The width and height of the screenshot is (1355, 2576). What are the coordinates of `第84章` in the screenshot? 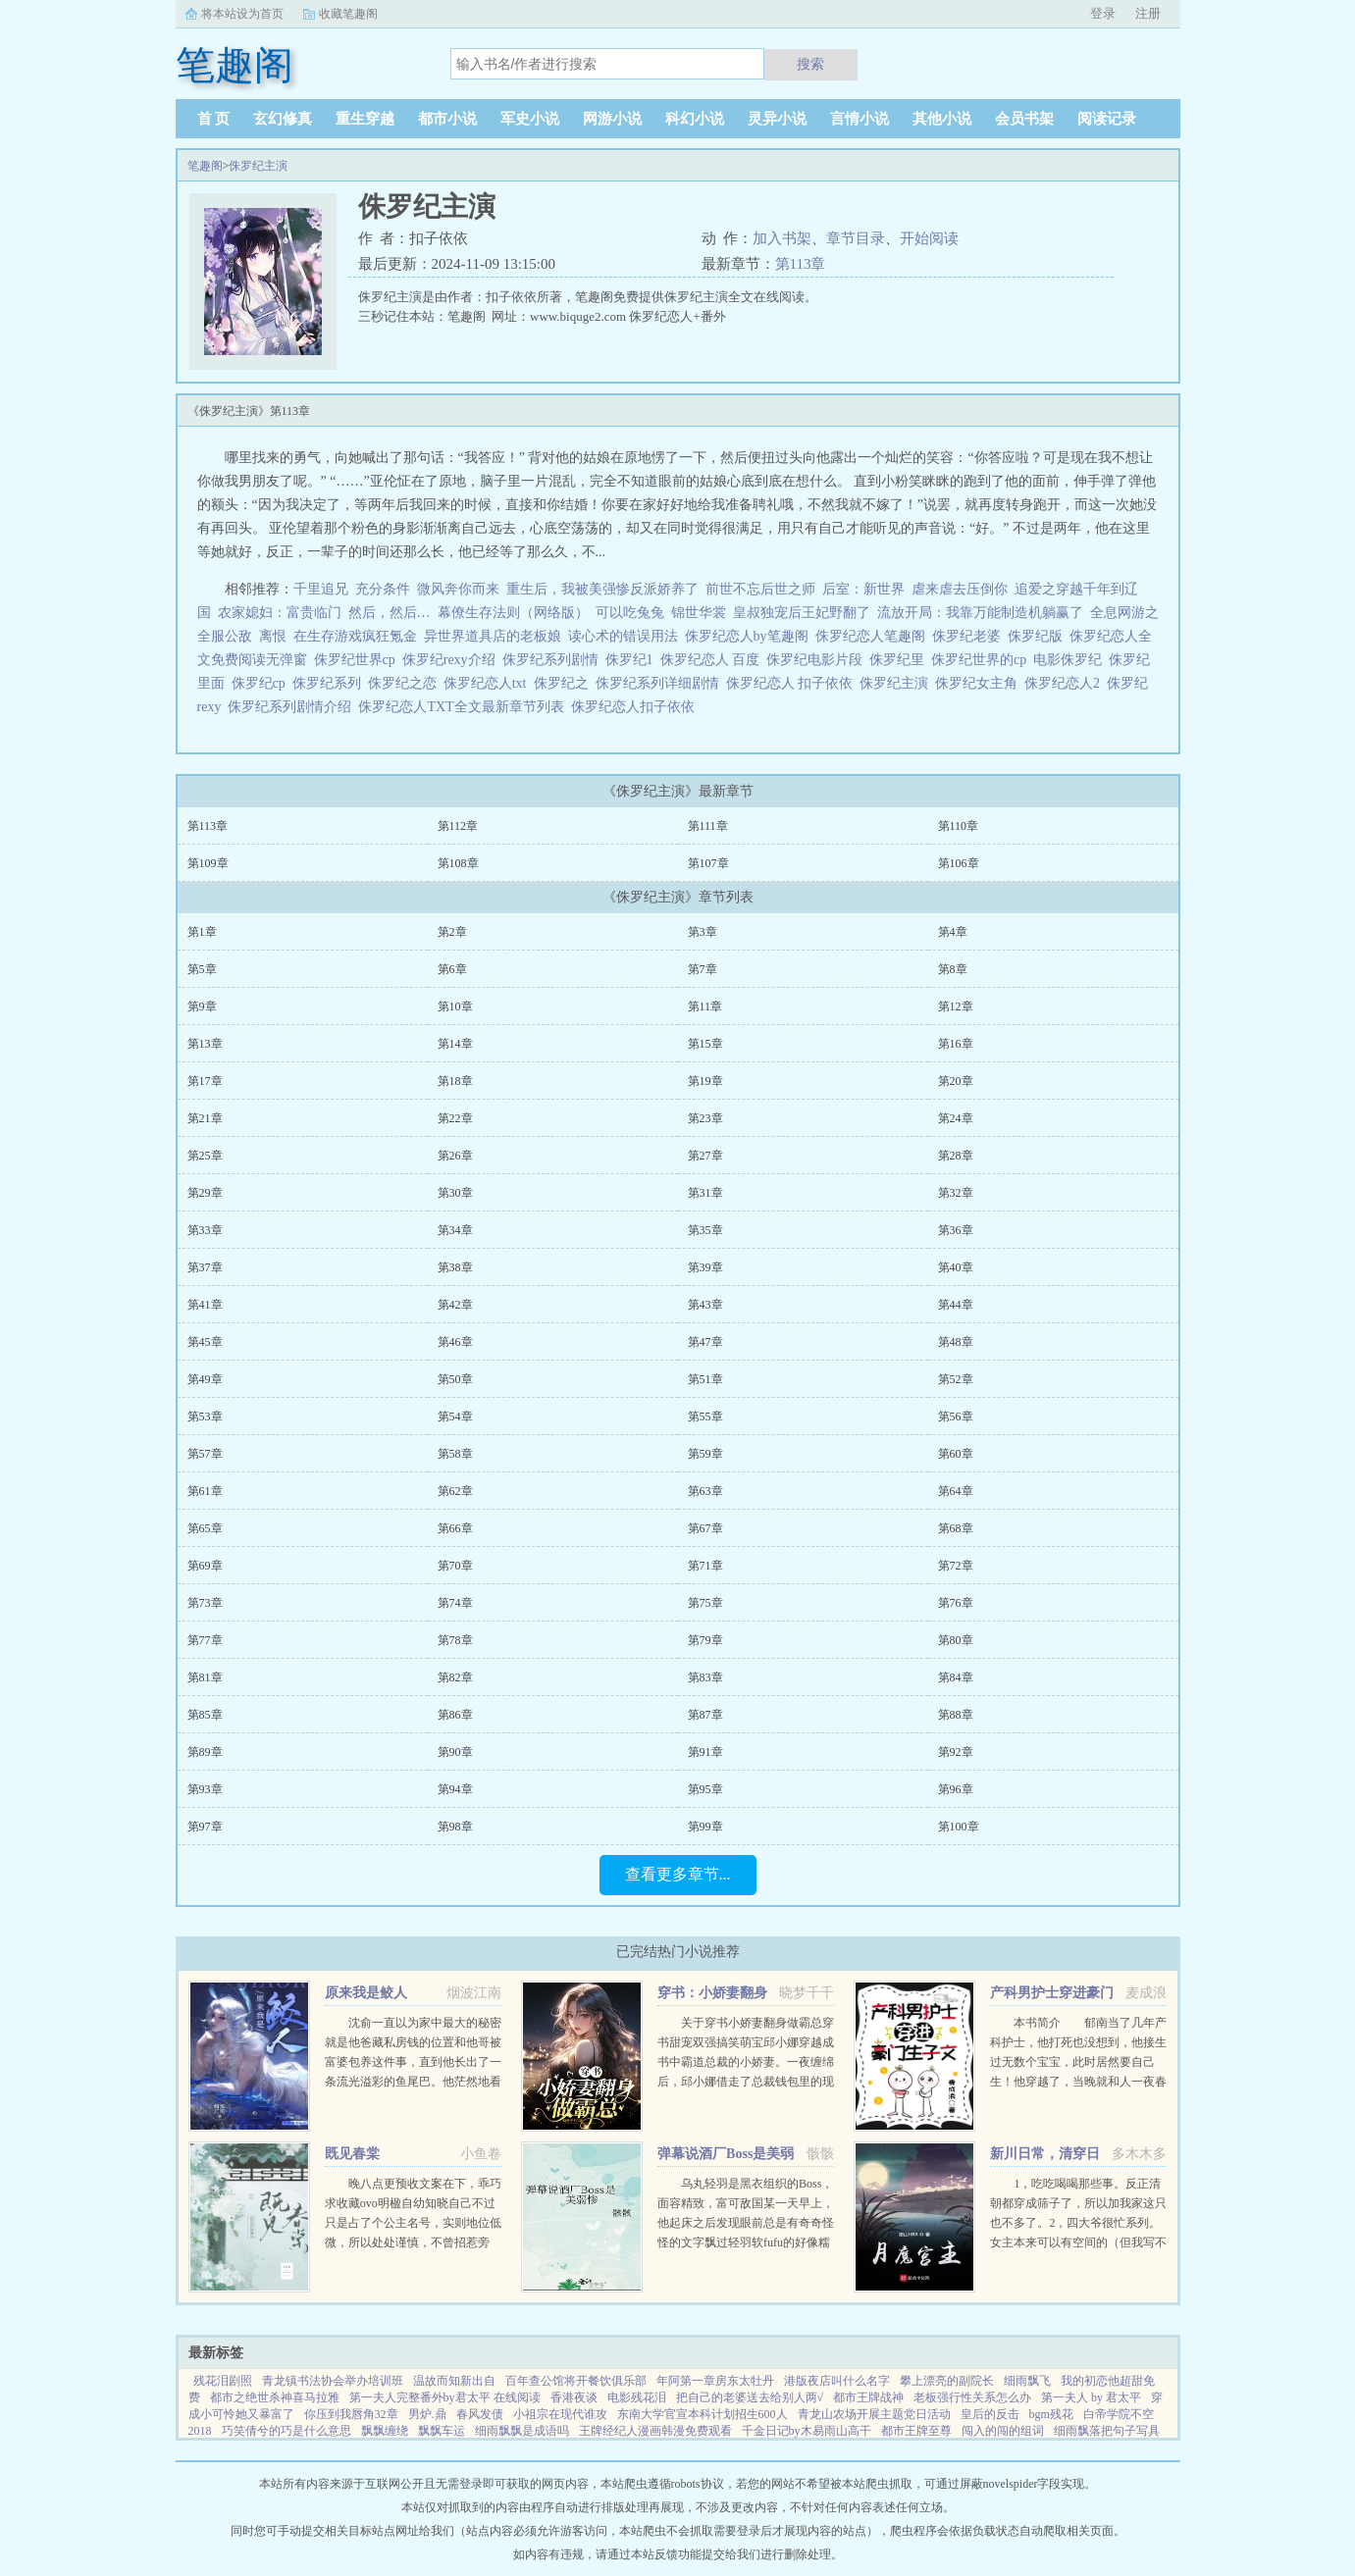 It's located at (955, 1677).